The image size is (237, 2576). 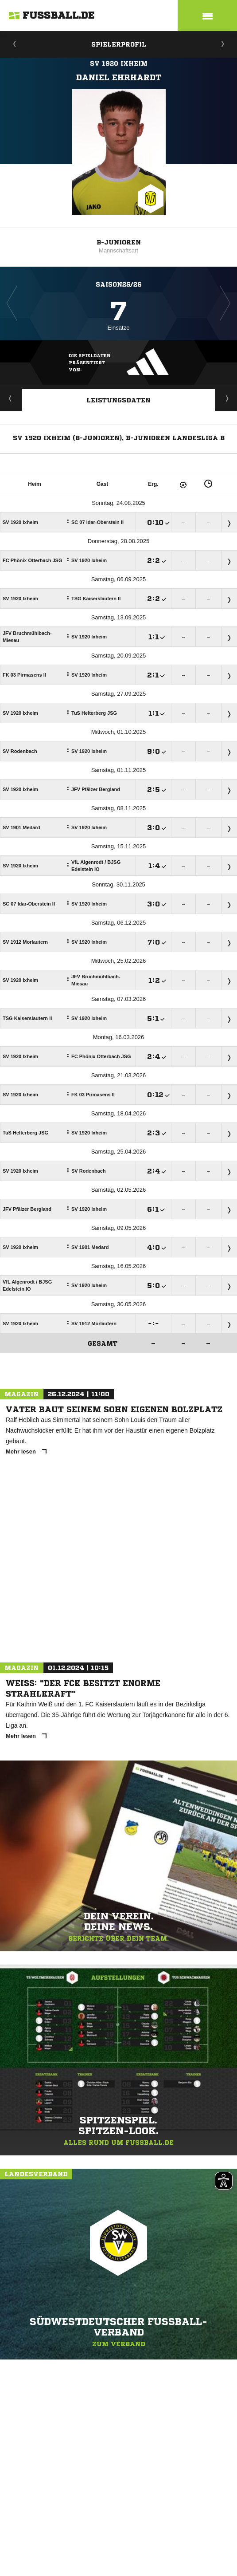 I want to click on Leistungsdaten, so click(x=118, y=400).